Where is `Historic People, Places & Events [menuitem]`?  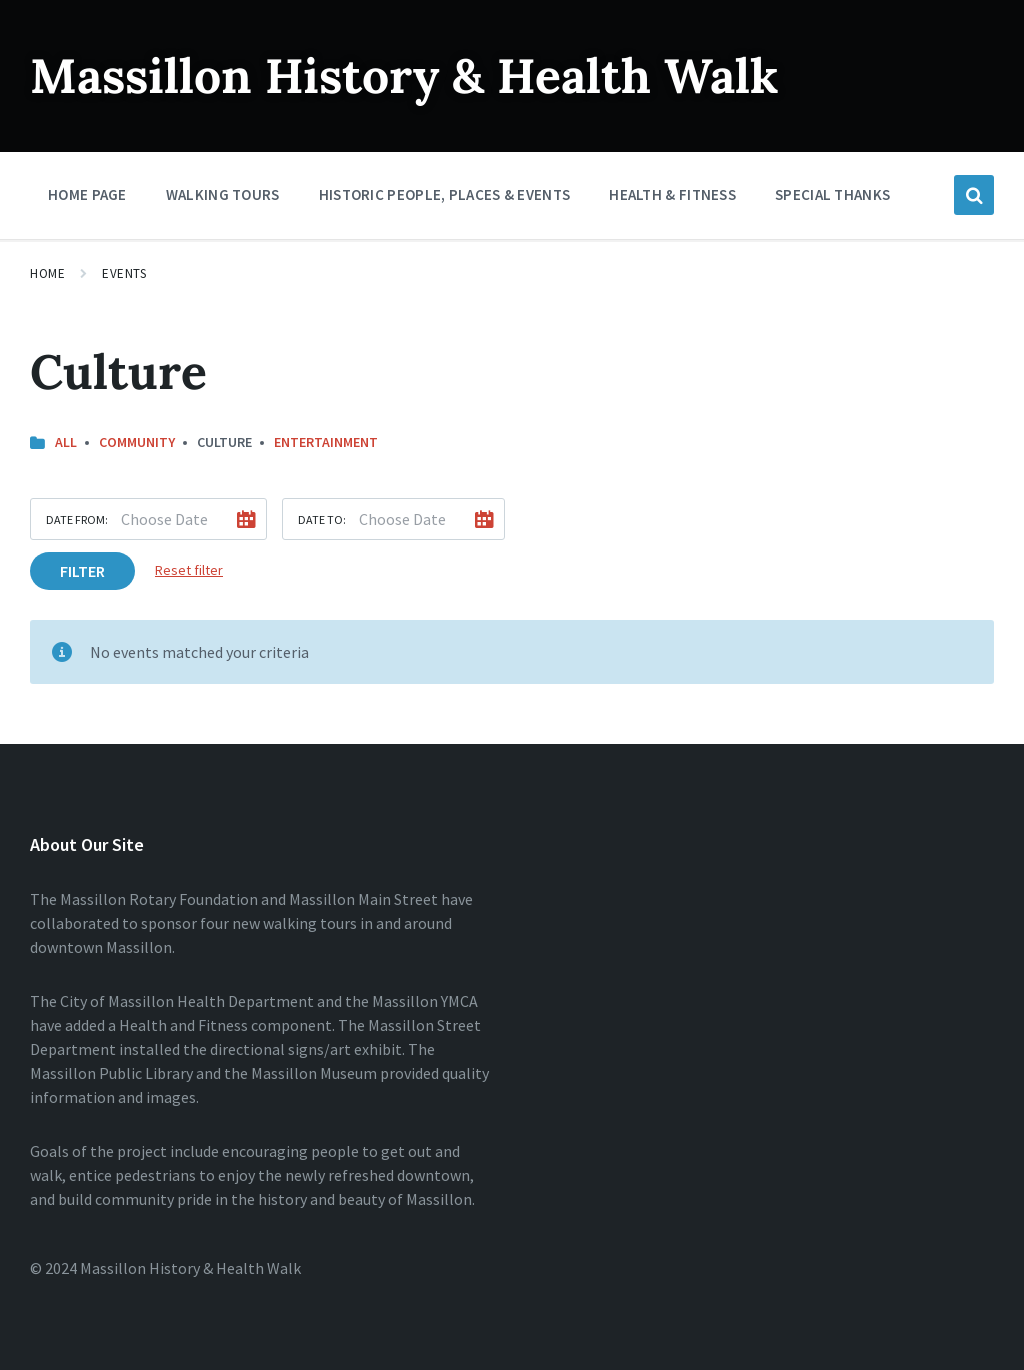 Historic People, Places & Events [menuitem] is located at coordinates (445, 194).